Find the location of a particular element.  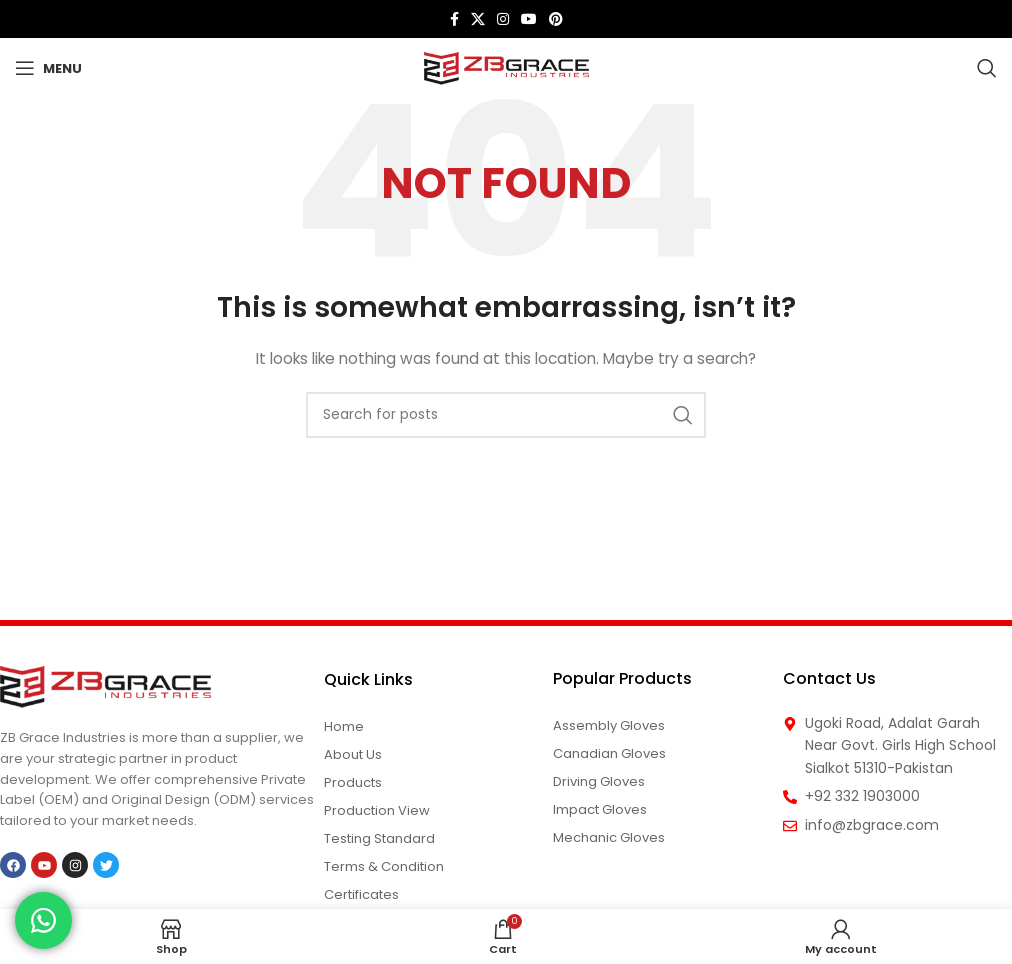

[Open mobile menu] is located at coordinates (48, 68).